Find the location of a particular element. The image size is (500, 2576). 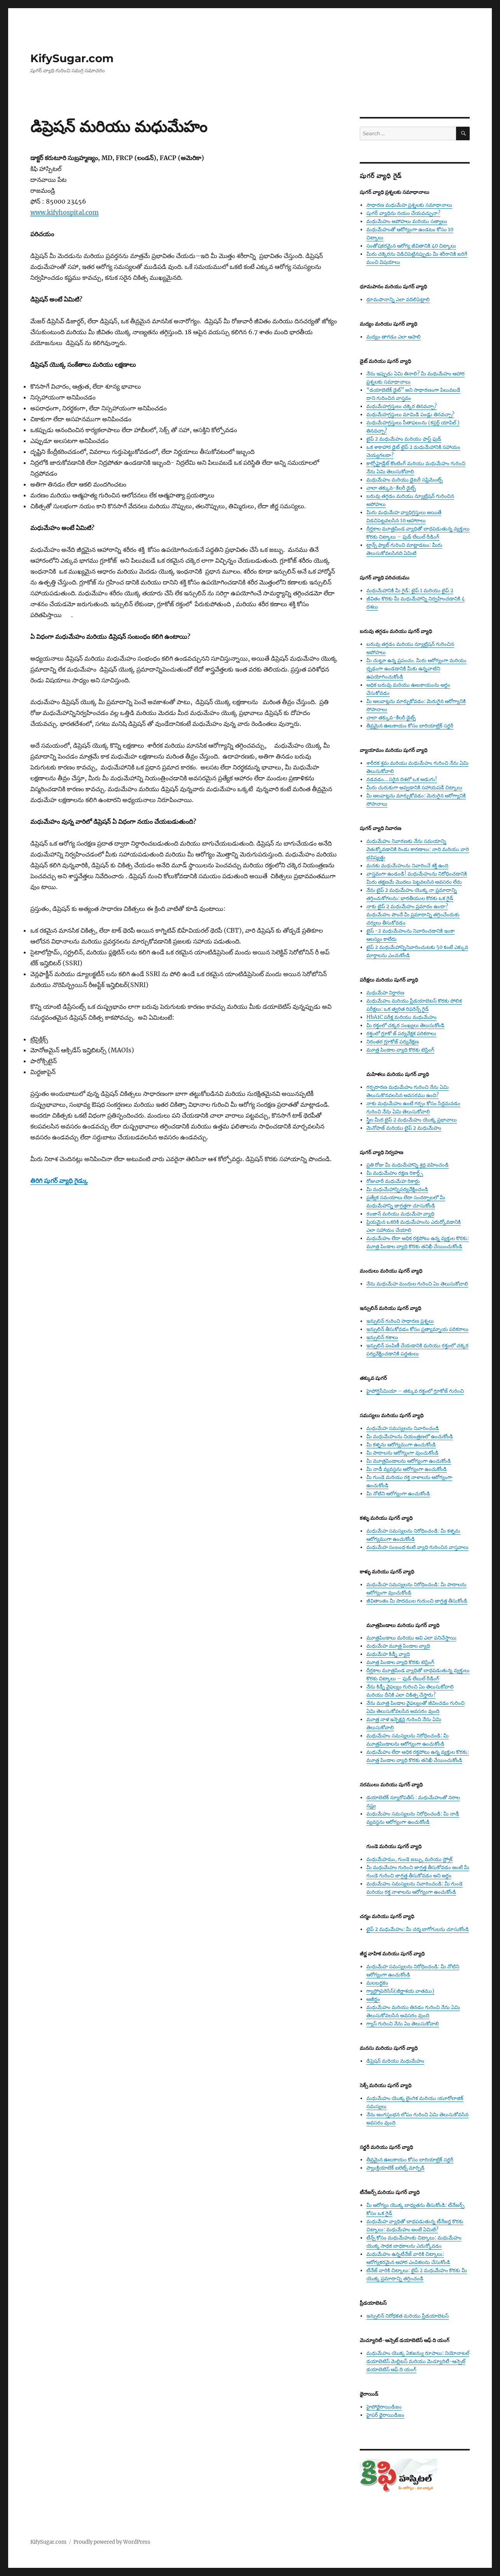

మీ చుట్టూ ఉన్న ప్రపంచం. మీరు ఆరోగ్యంగా మరియు ధృఢంగా ఉండడానికి మీకు ఉన్నవాటిని ఉపయోగించుకోండి is located at coordinates (416, 668).